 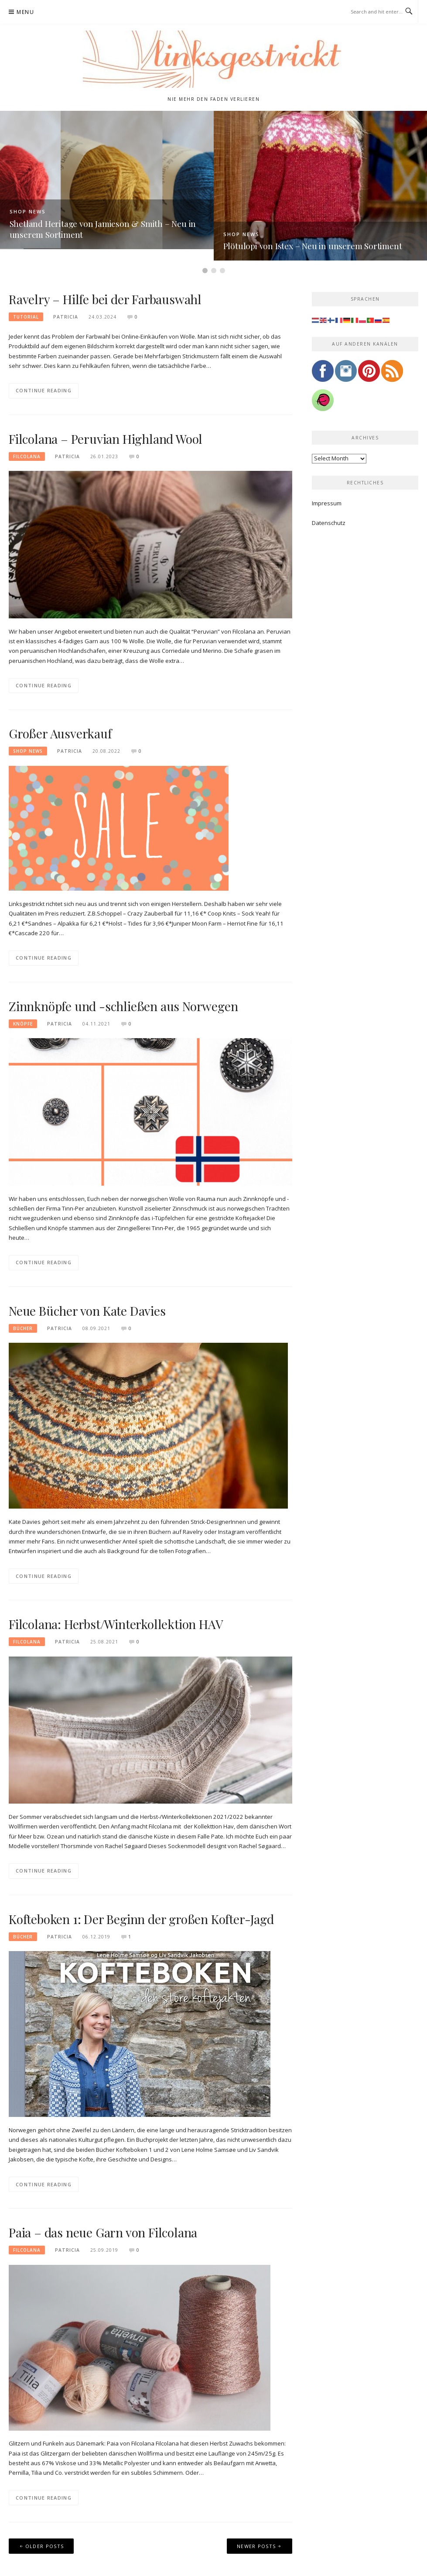 I want to click on Bücher, so click(x=23, y=1328).